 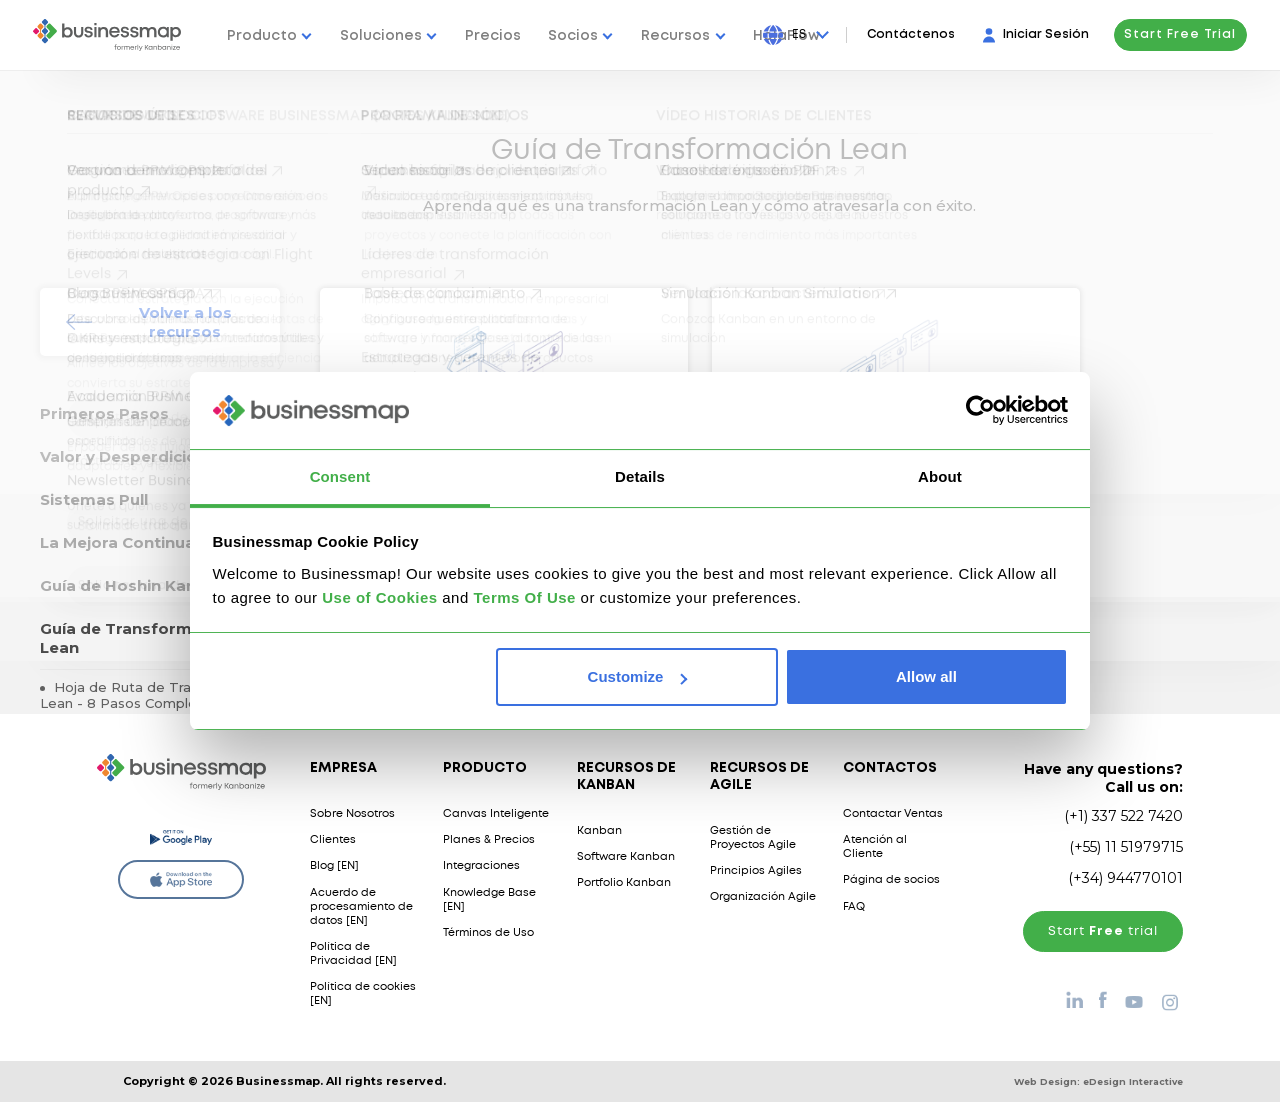 I want to click on About [tab], so click(x=940, y=476).